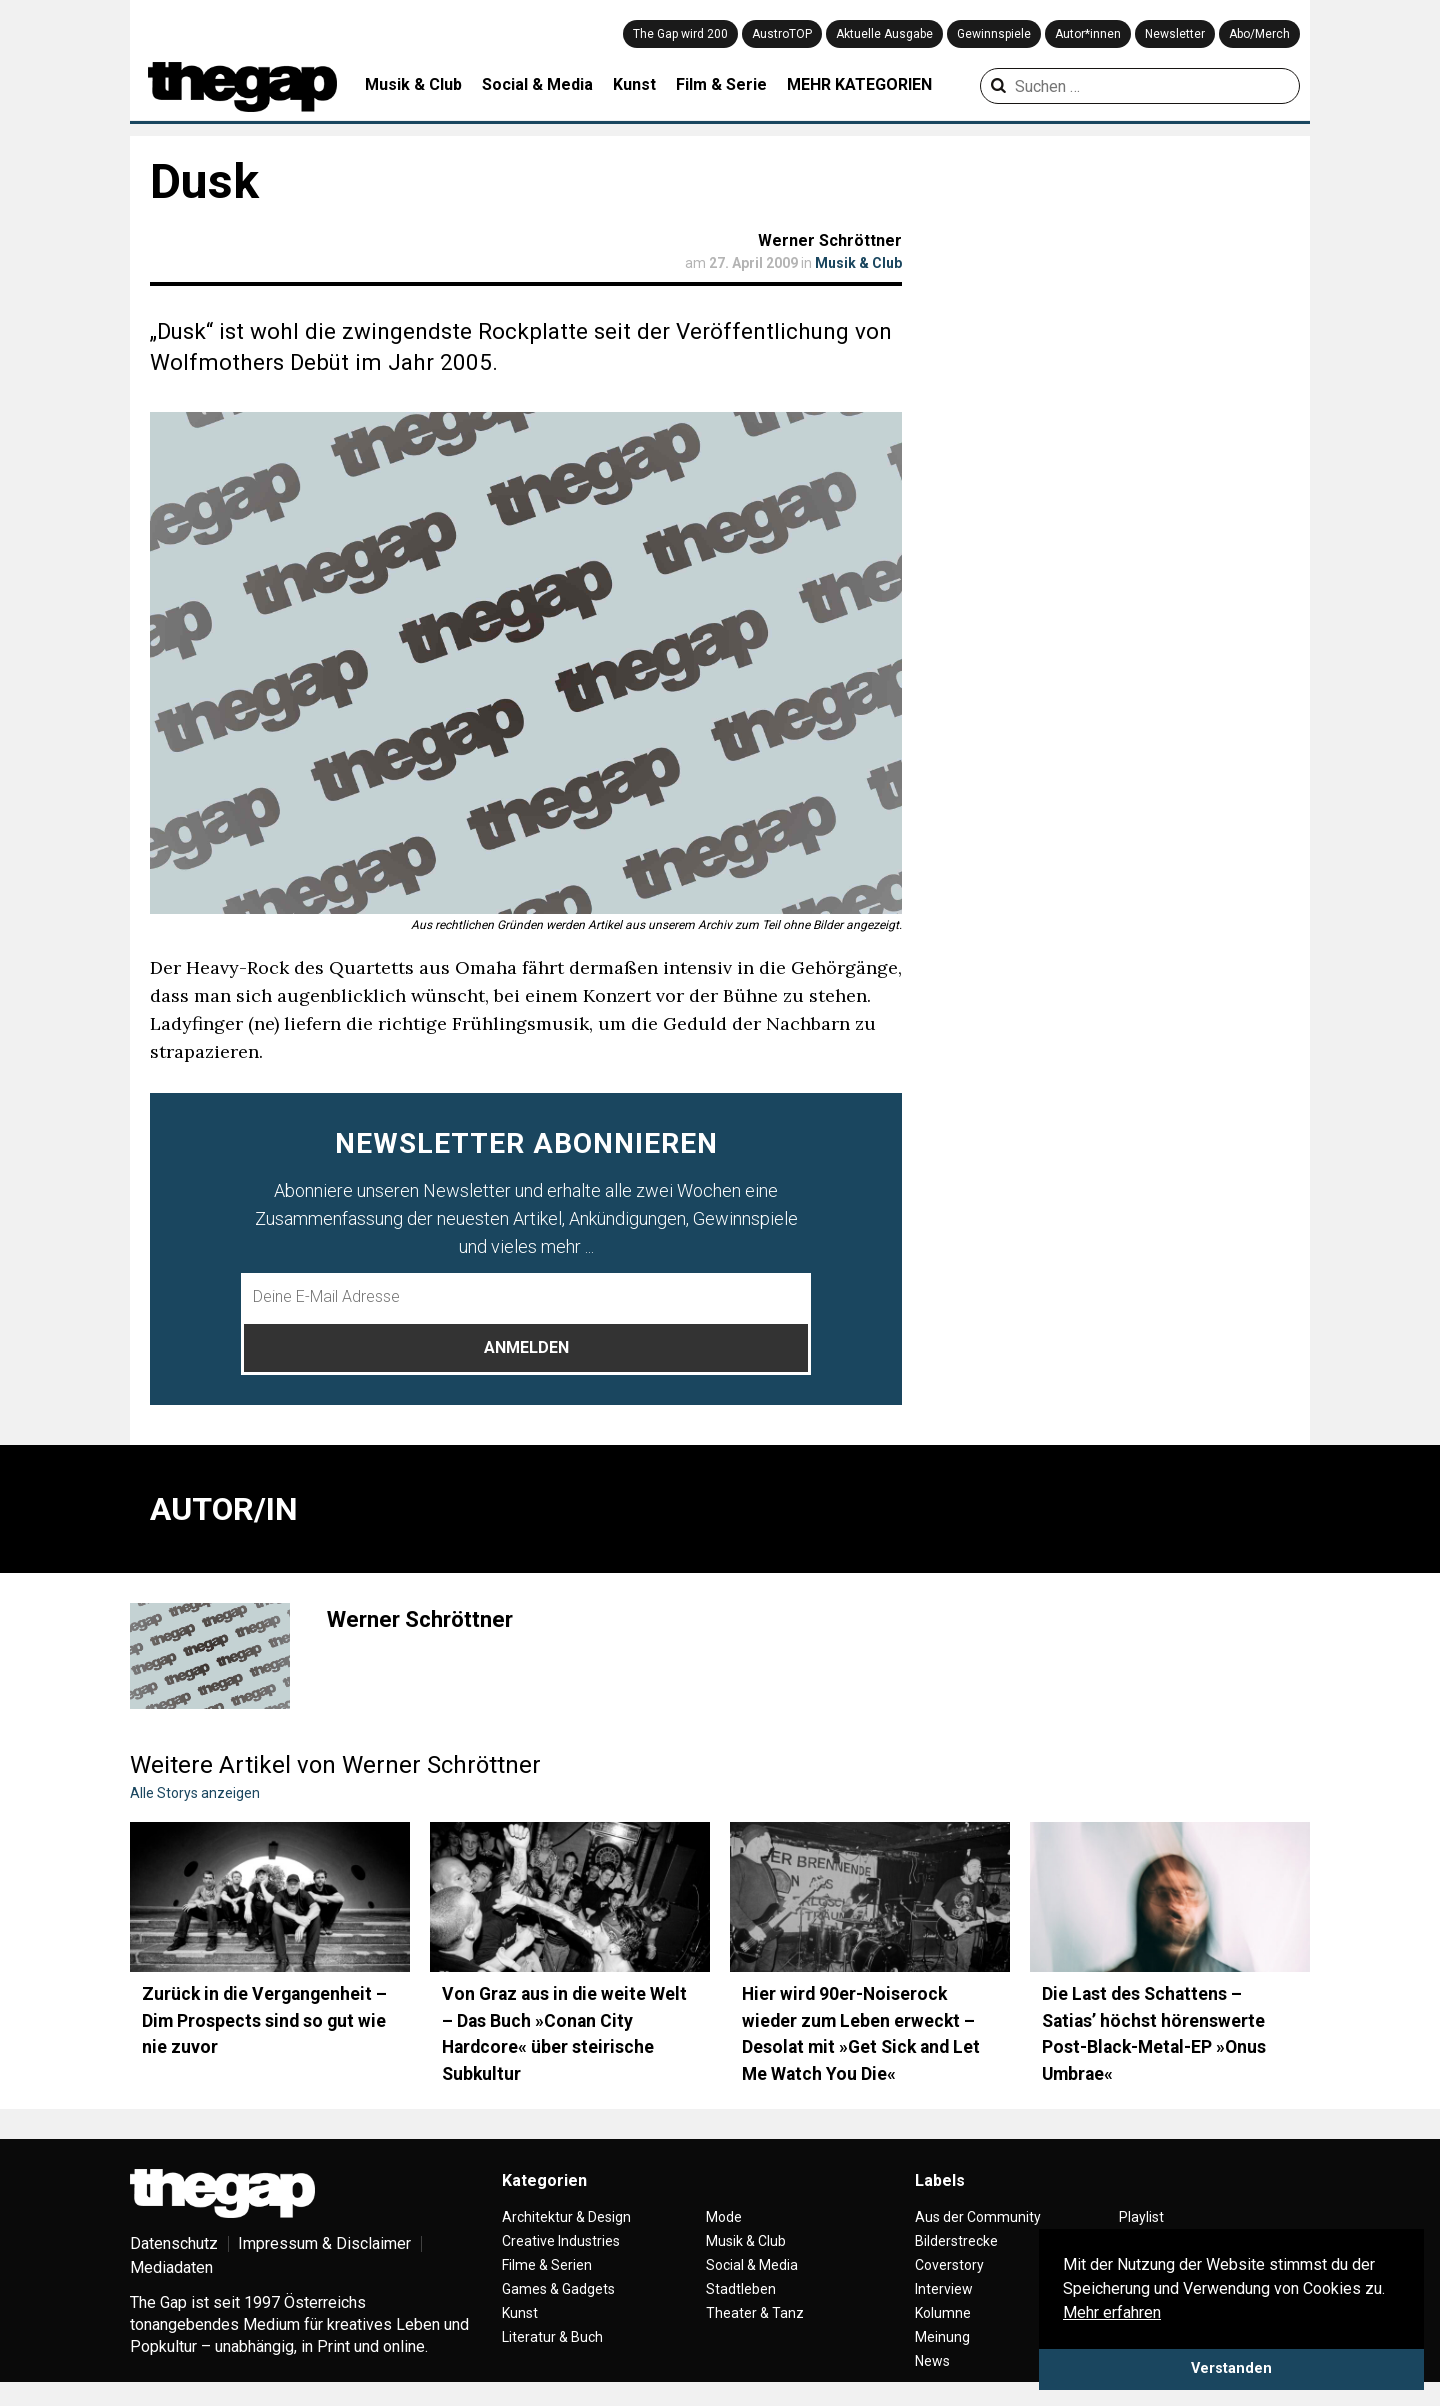 This screenshot has width=1440, height=2406. I want to click on Abo/Merch, so click(1259, 34).